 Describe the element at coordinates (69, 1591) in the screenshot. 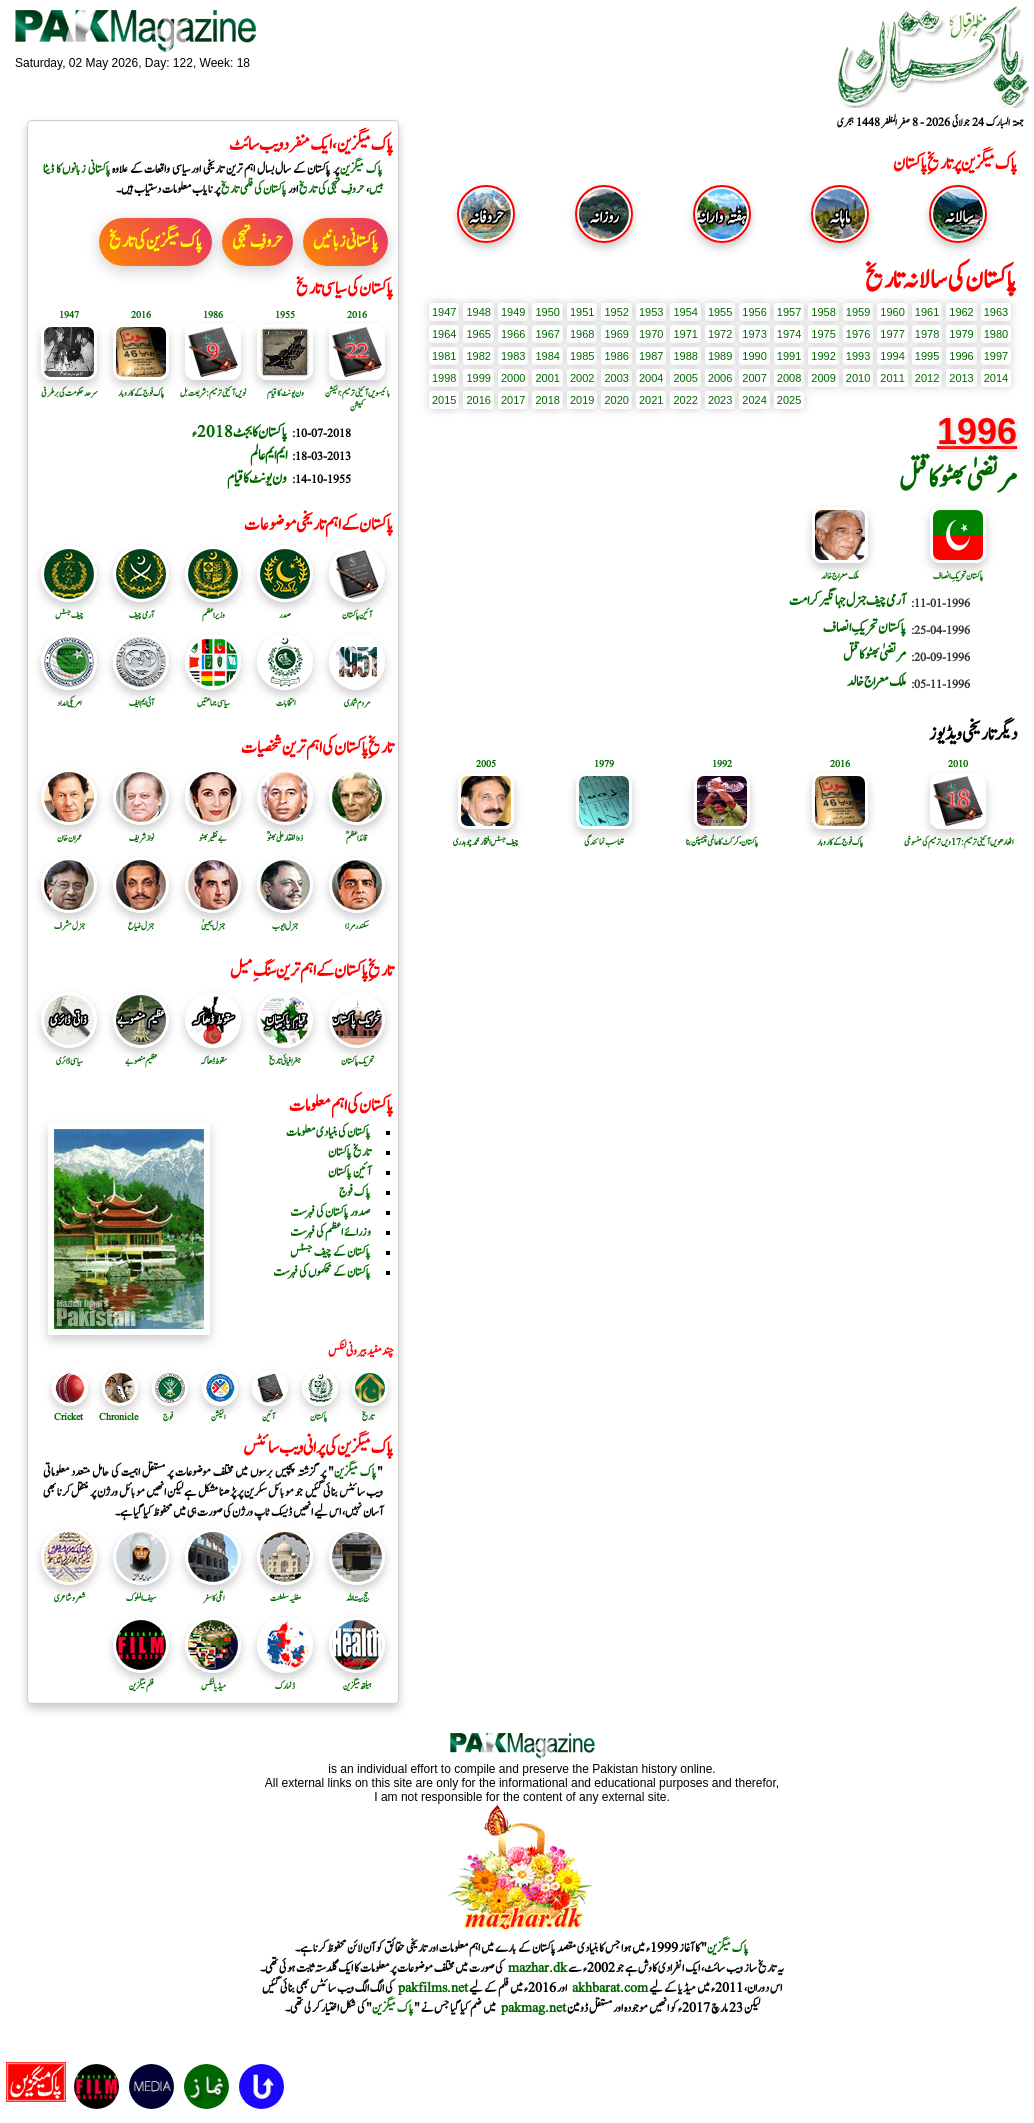

I see `شعر و شاعری` at that location.